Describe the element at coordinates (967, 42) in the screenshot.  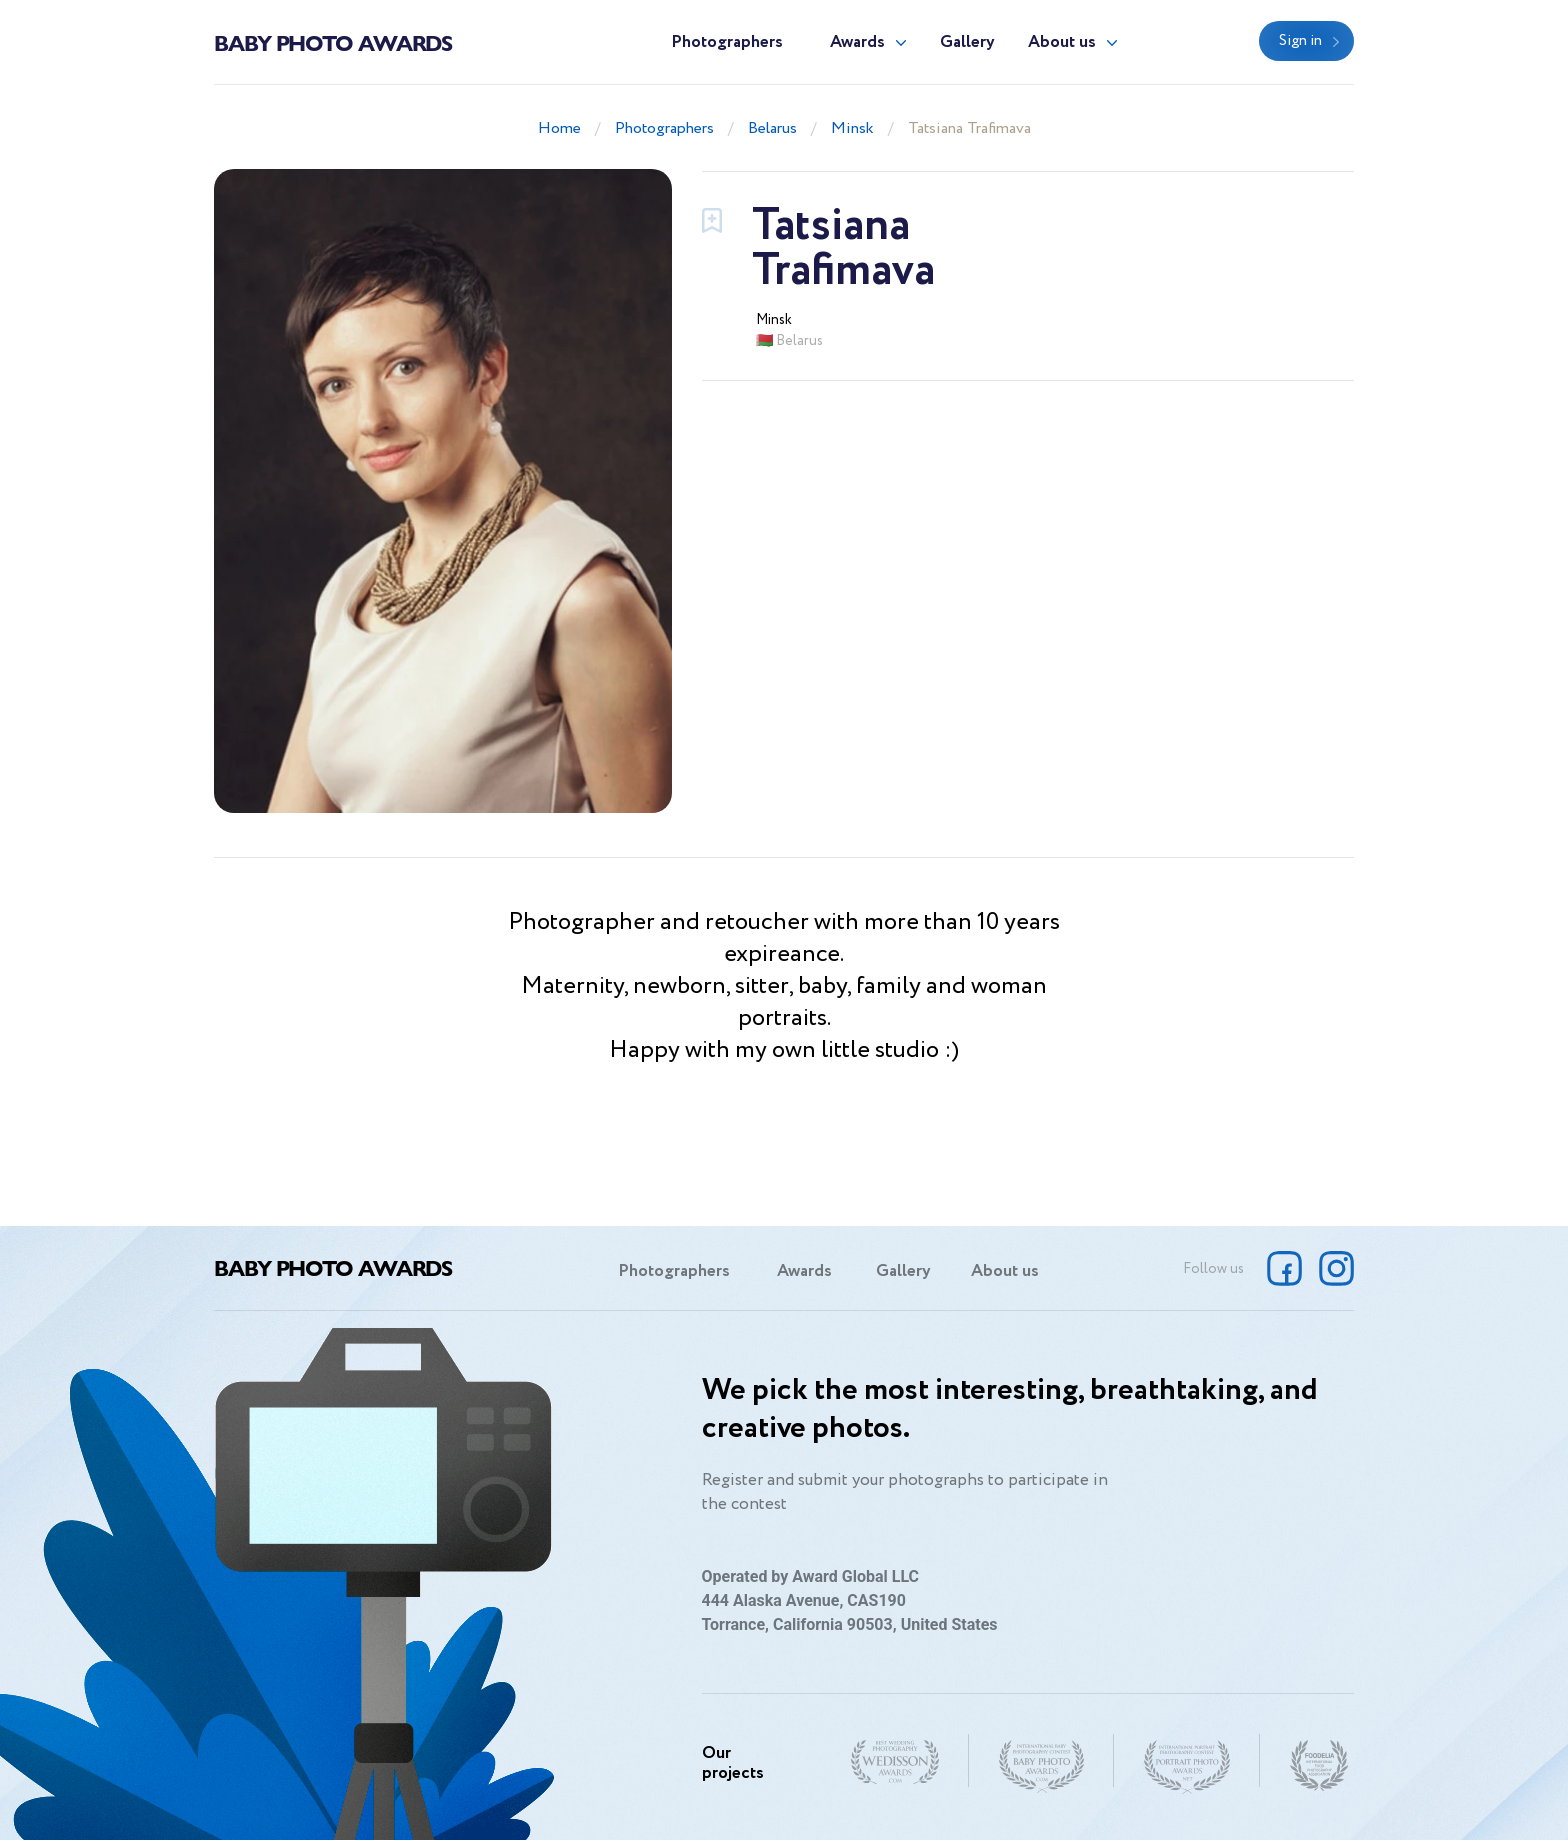
I see `Gallery` at that location.